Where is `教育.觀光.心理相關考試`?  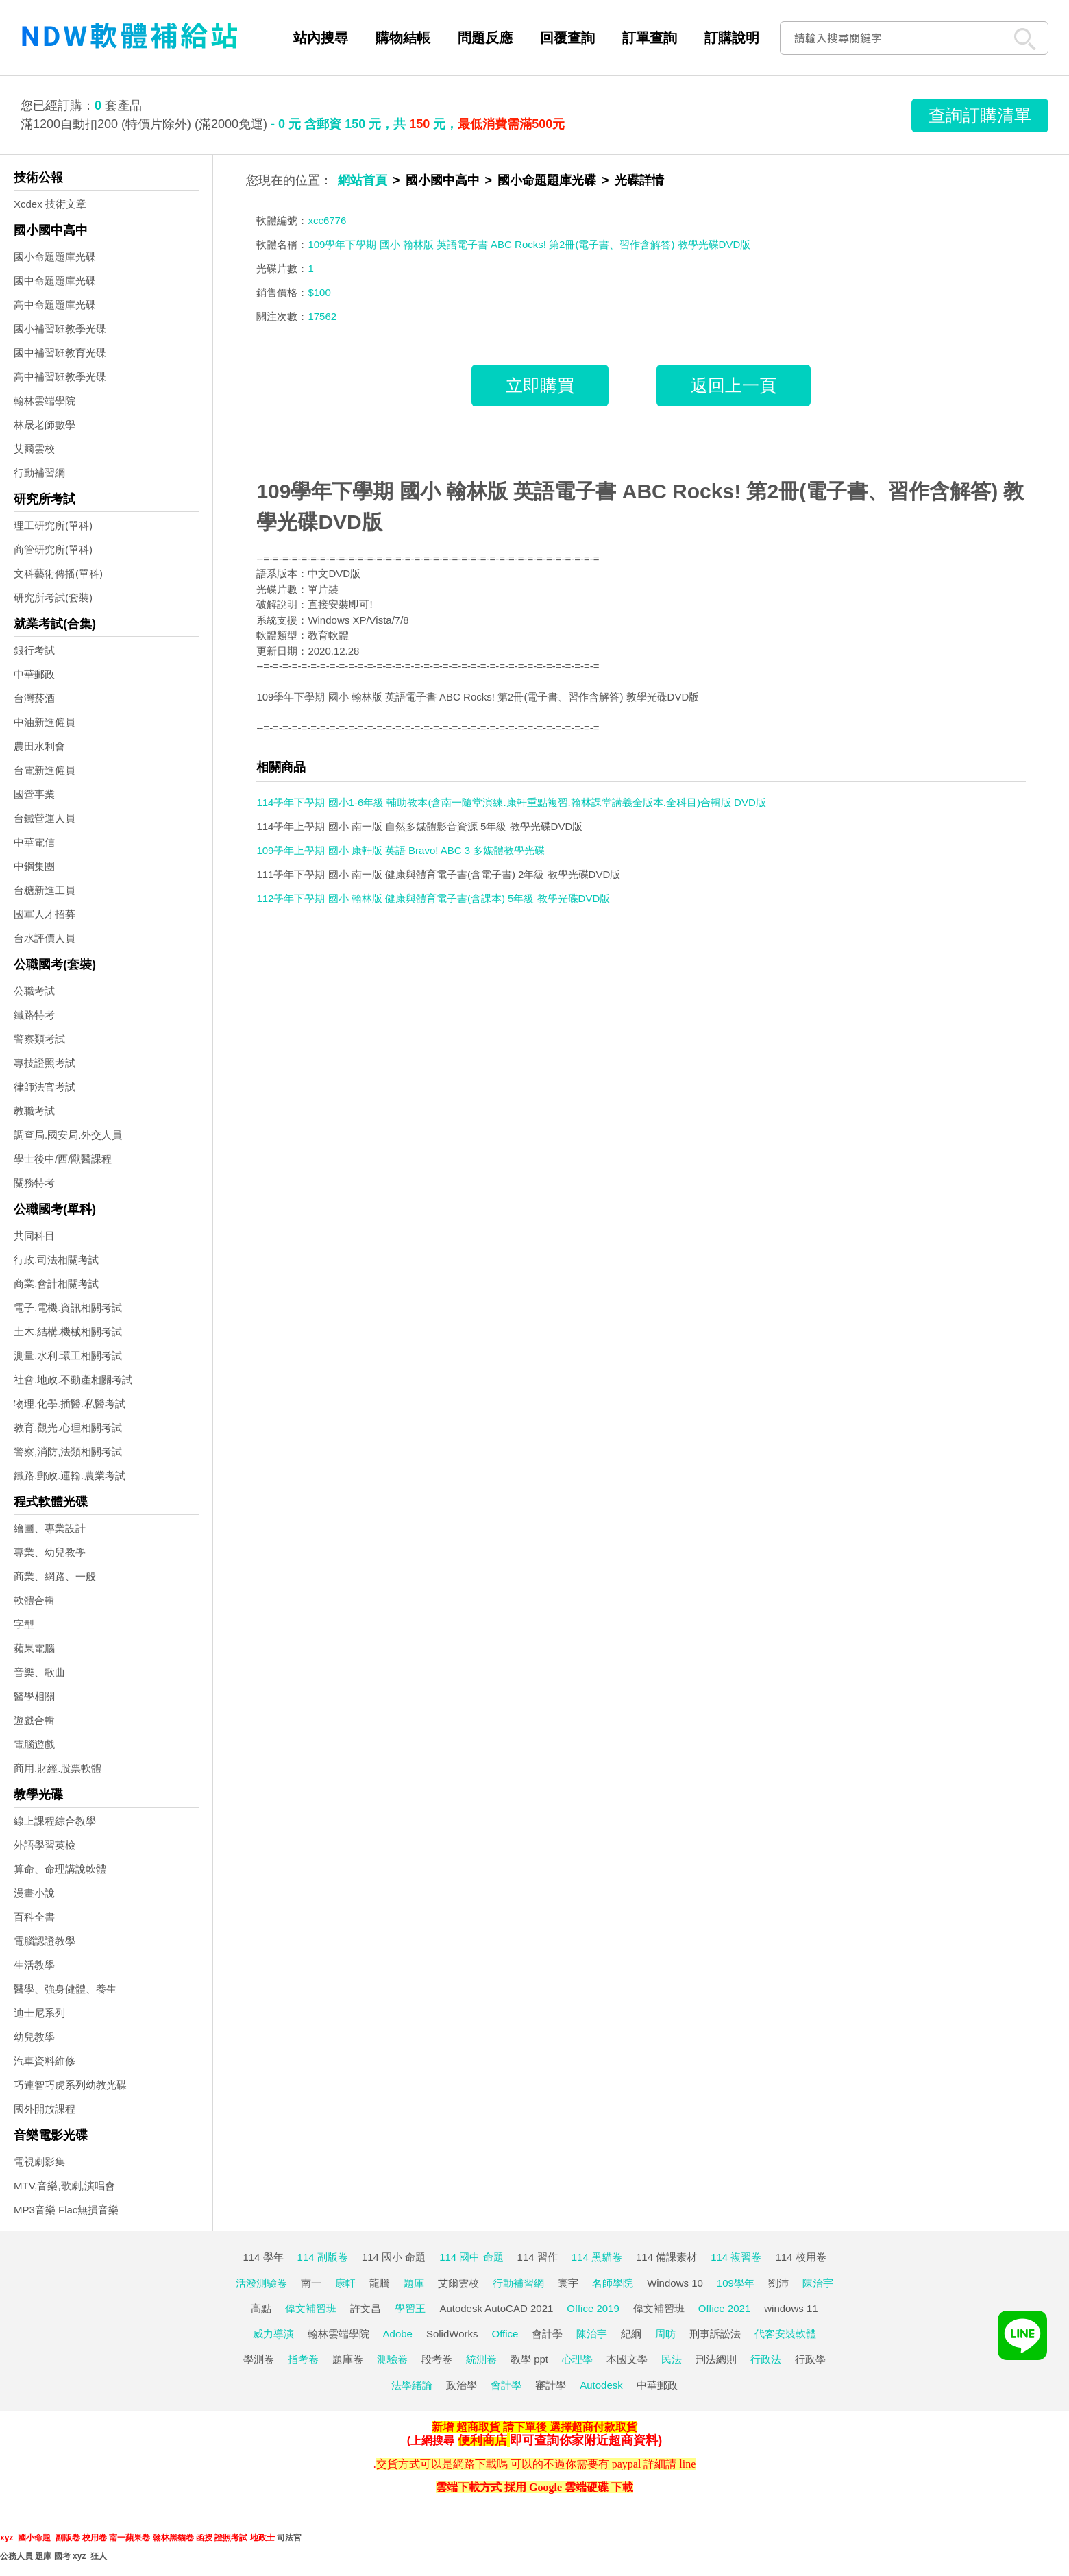
教育.觀光.心理相關考試 is located at coordinates (68, 1427).